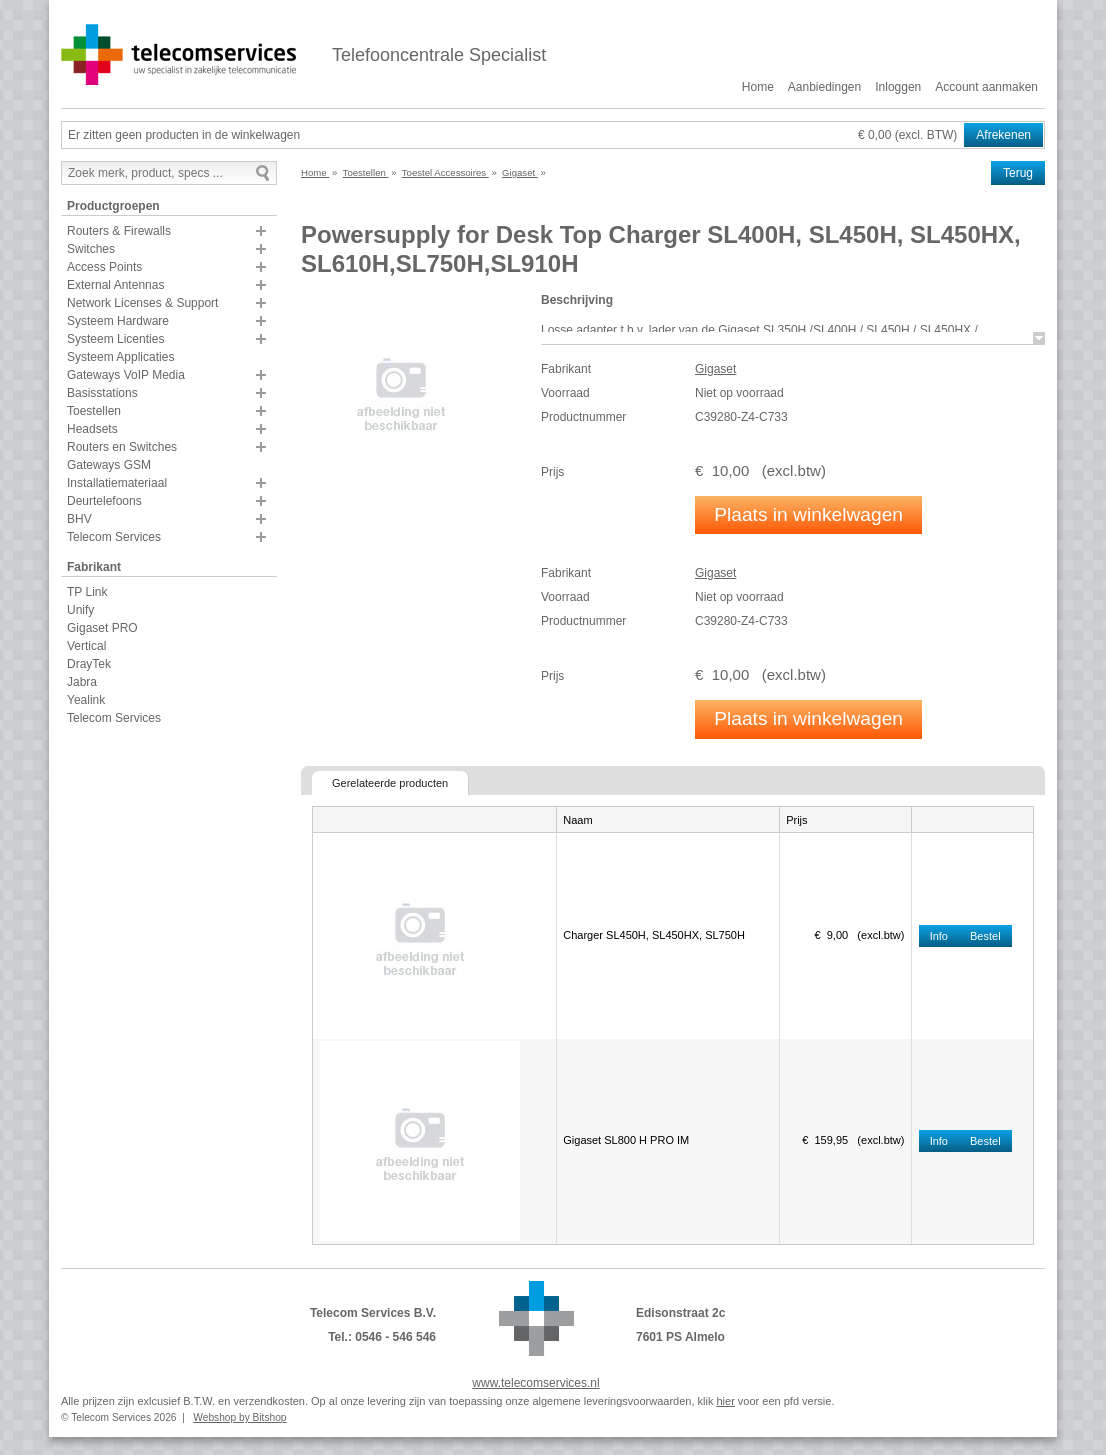 The width and height of the screenshot is (1106, 1455). What do you see at coordinates (89, 664) in the screenshot?
I see `DrayTek` at bounding box center [89, 664].